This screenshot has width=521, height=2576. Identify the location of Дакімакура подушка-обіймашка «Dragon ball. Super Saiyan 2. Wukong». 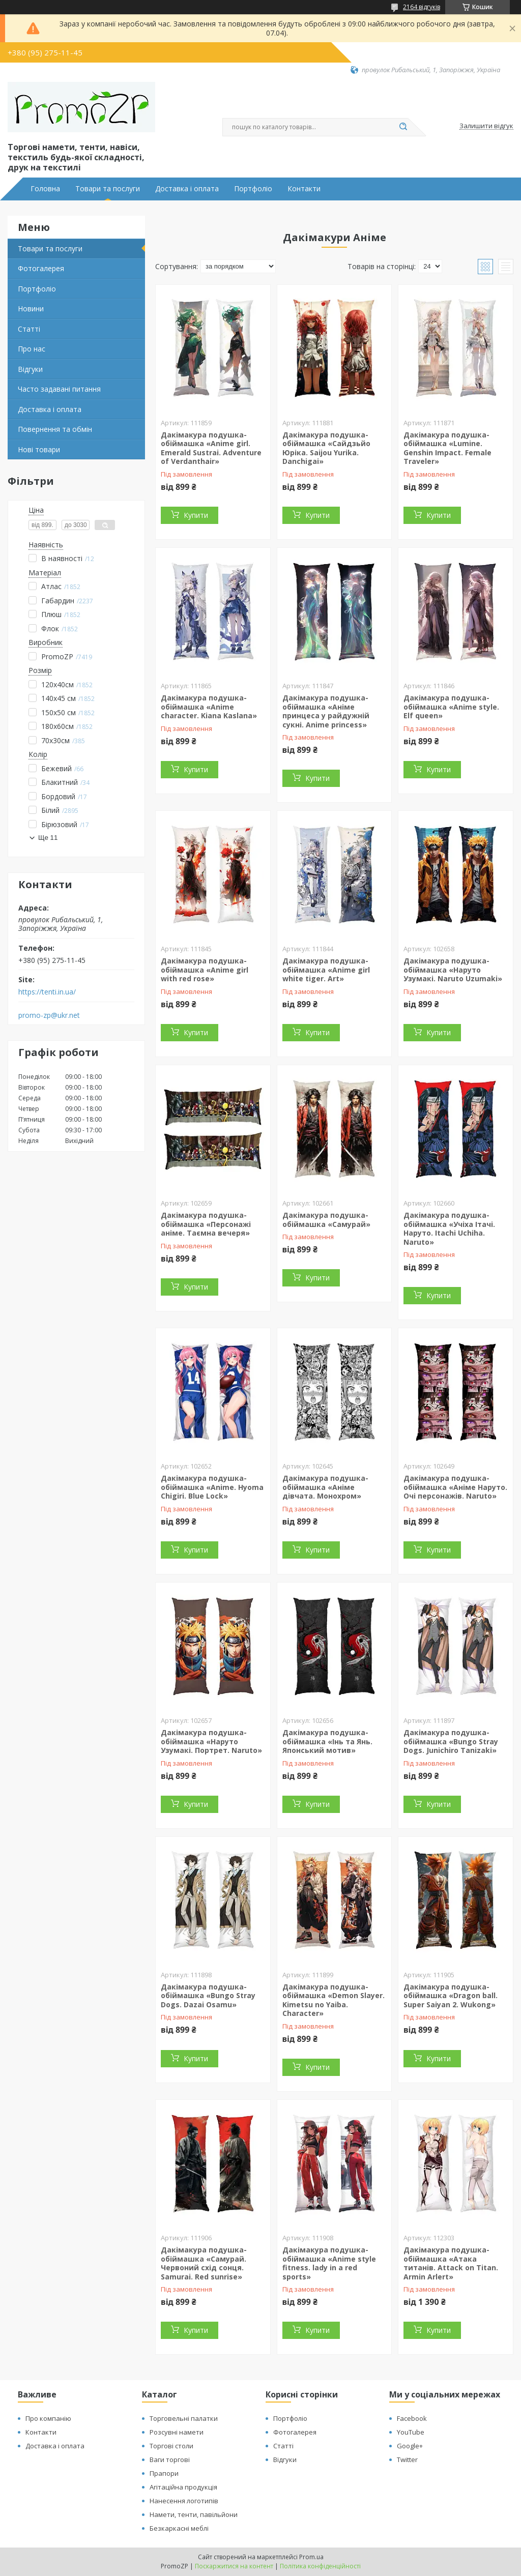
(450, 1995).